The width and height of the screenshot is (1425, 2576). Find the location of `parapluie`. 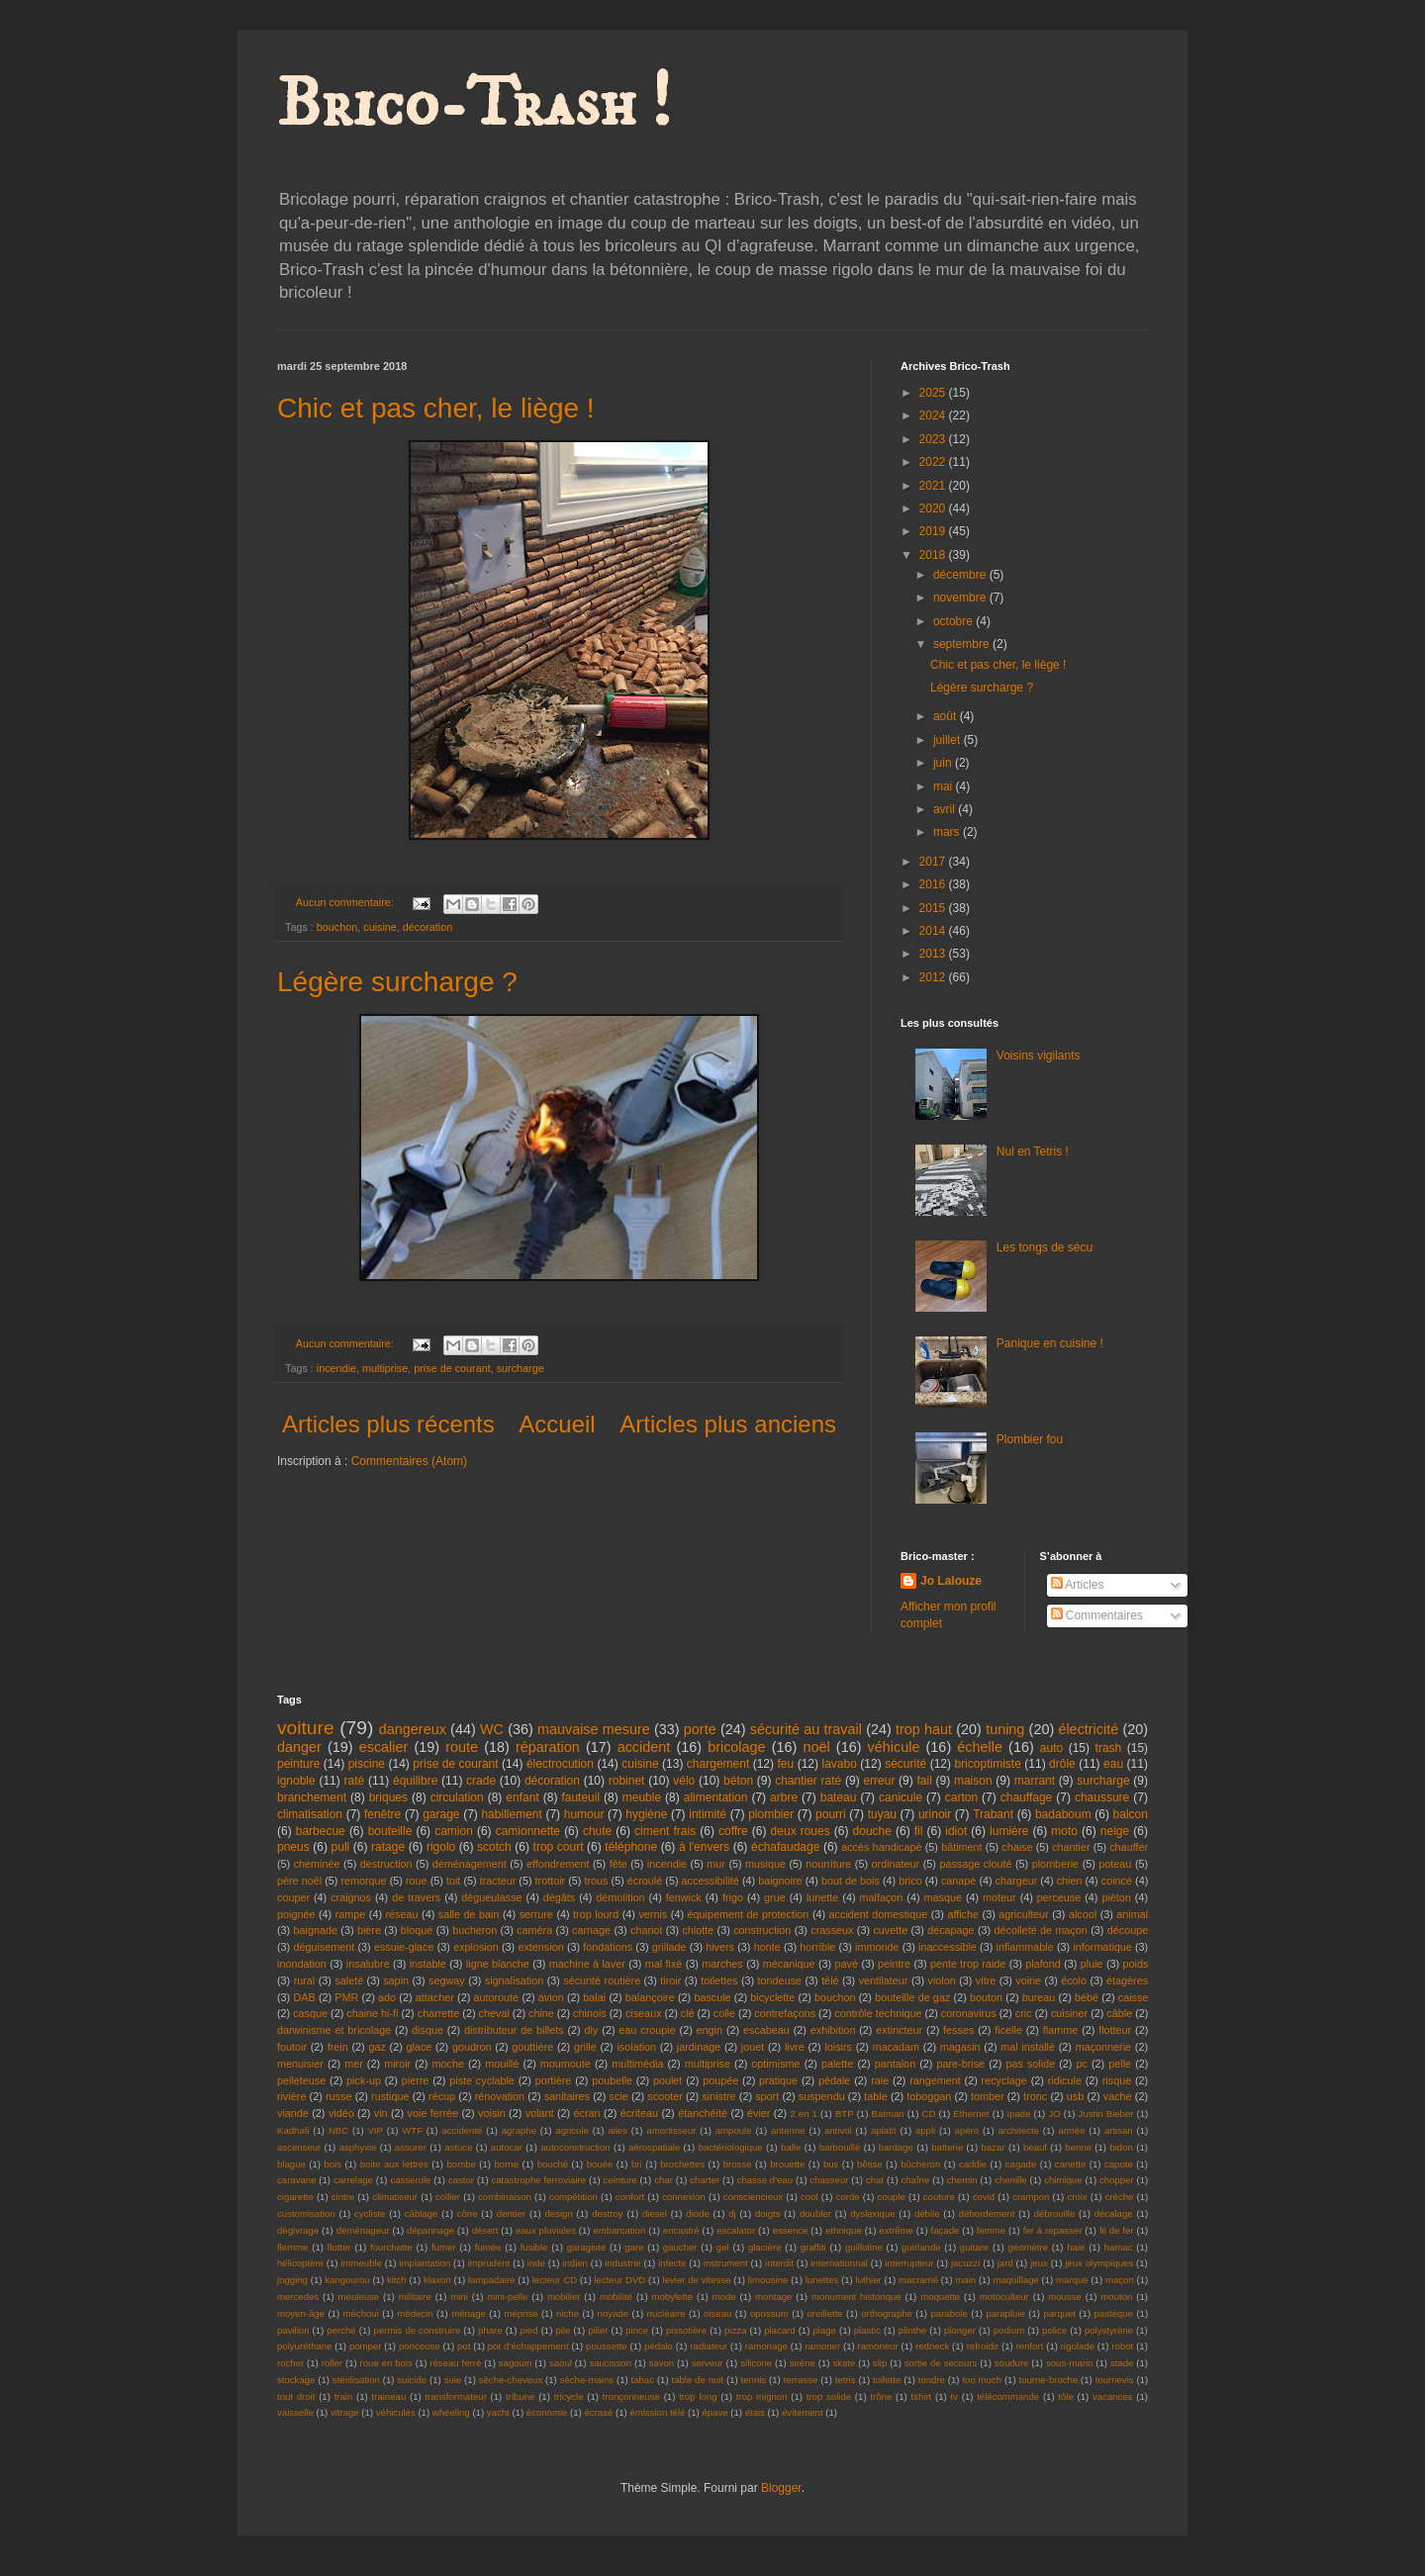

parapluie is located at coordinates (1005, 2313).